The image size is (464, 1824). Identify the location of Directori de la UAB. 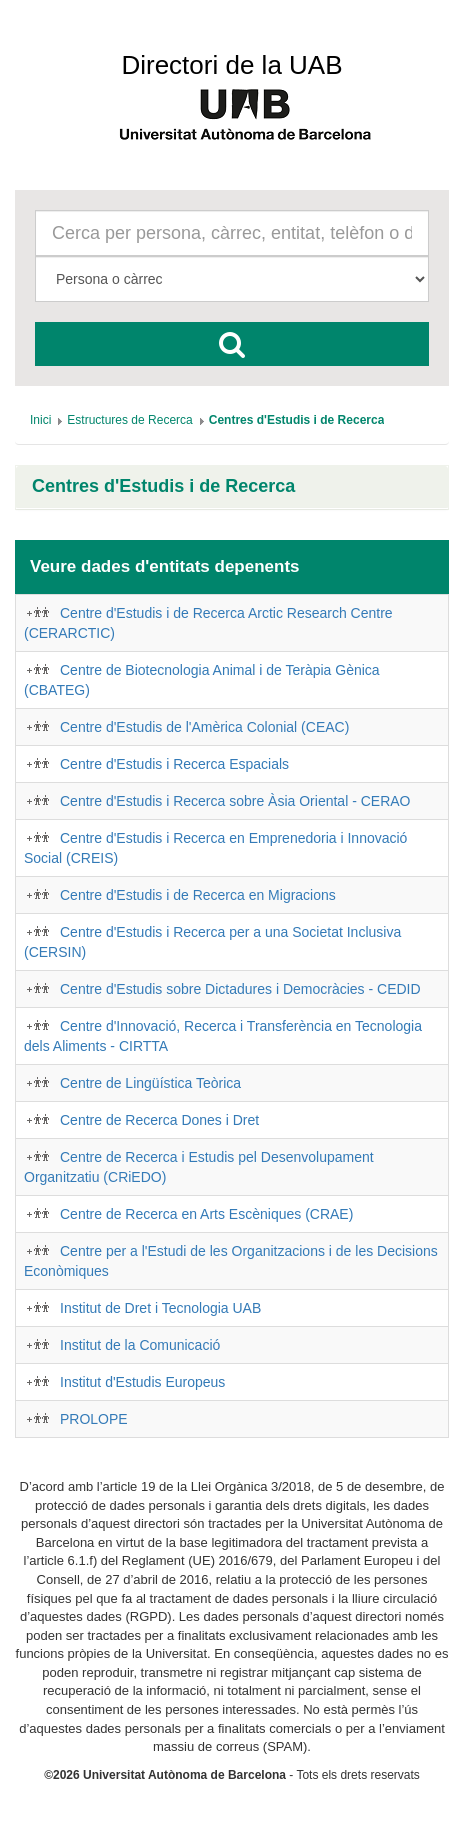
(231, 65).